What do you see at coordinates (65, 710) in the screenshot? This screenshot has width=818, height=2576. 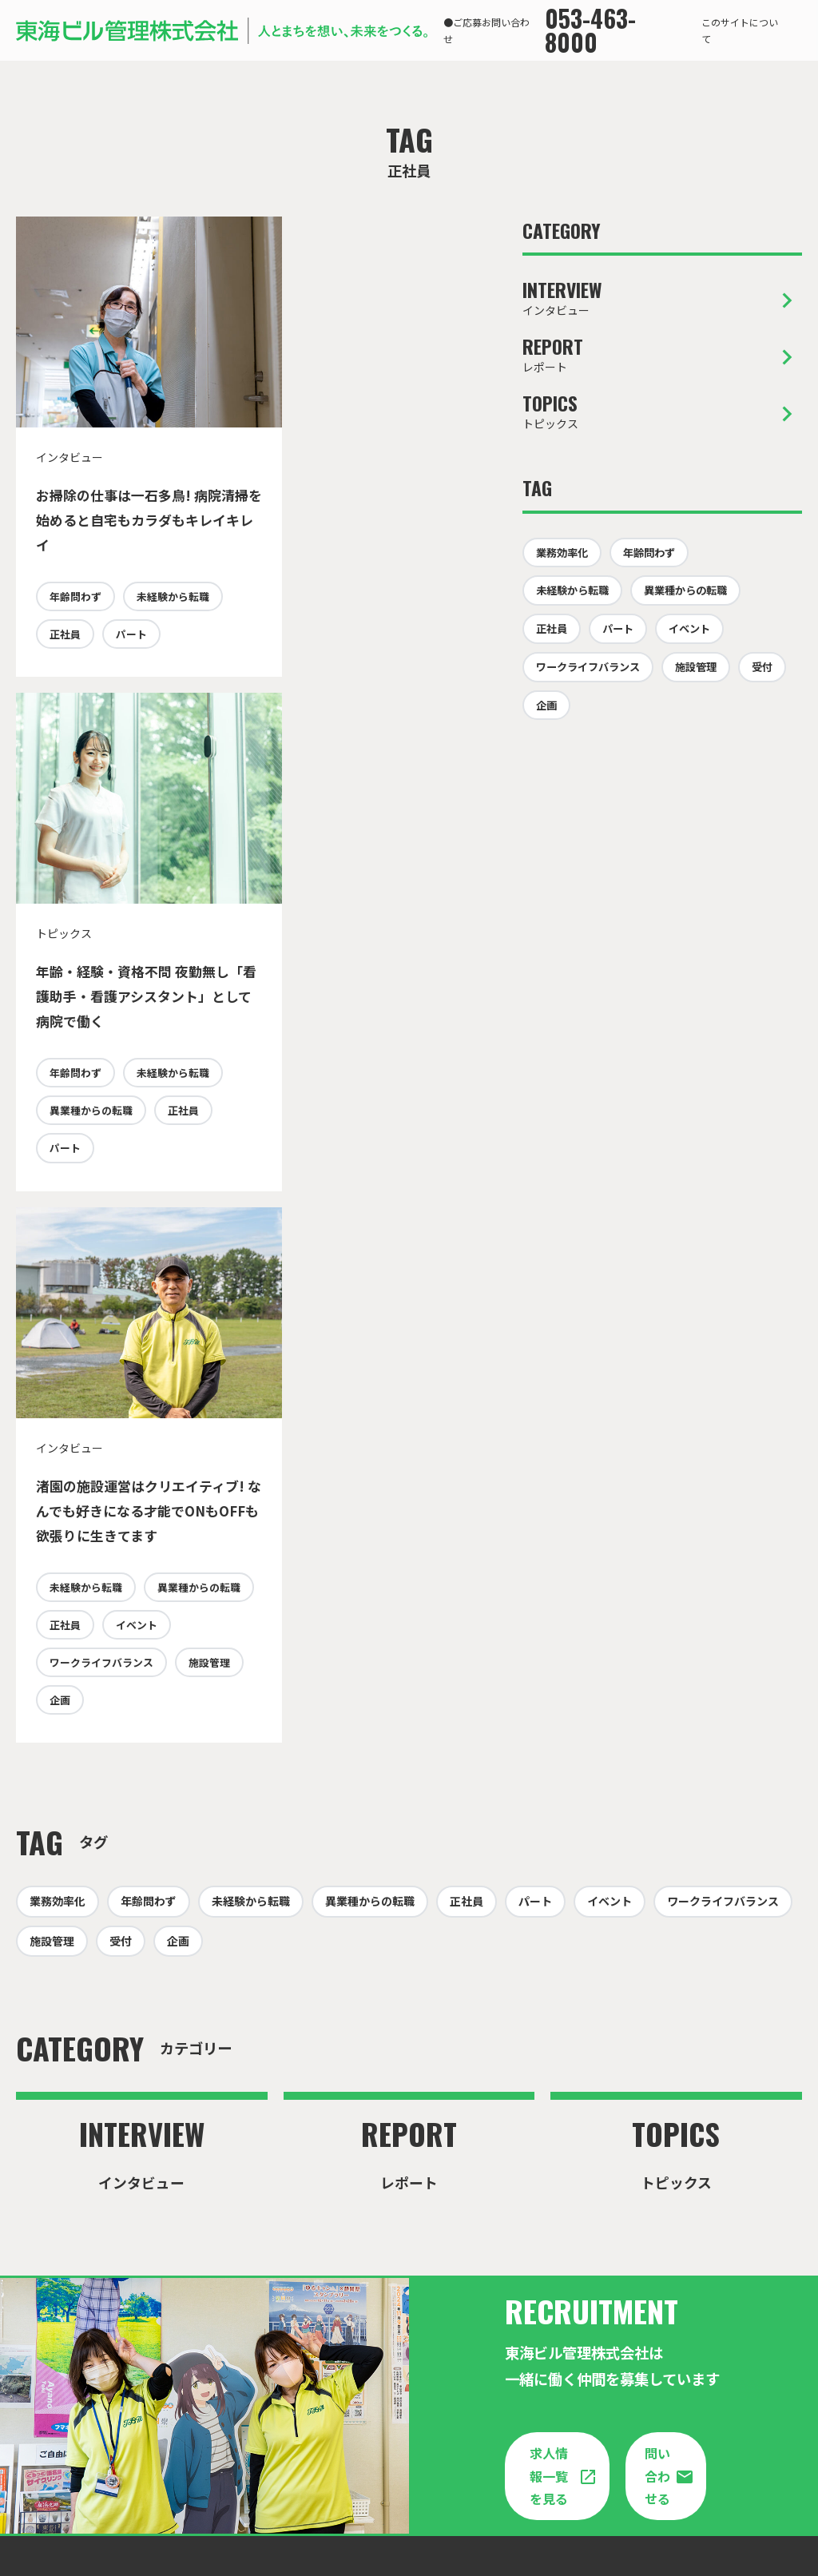 I see `パート` at bounding box center [65, 710].